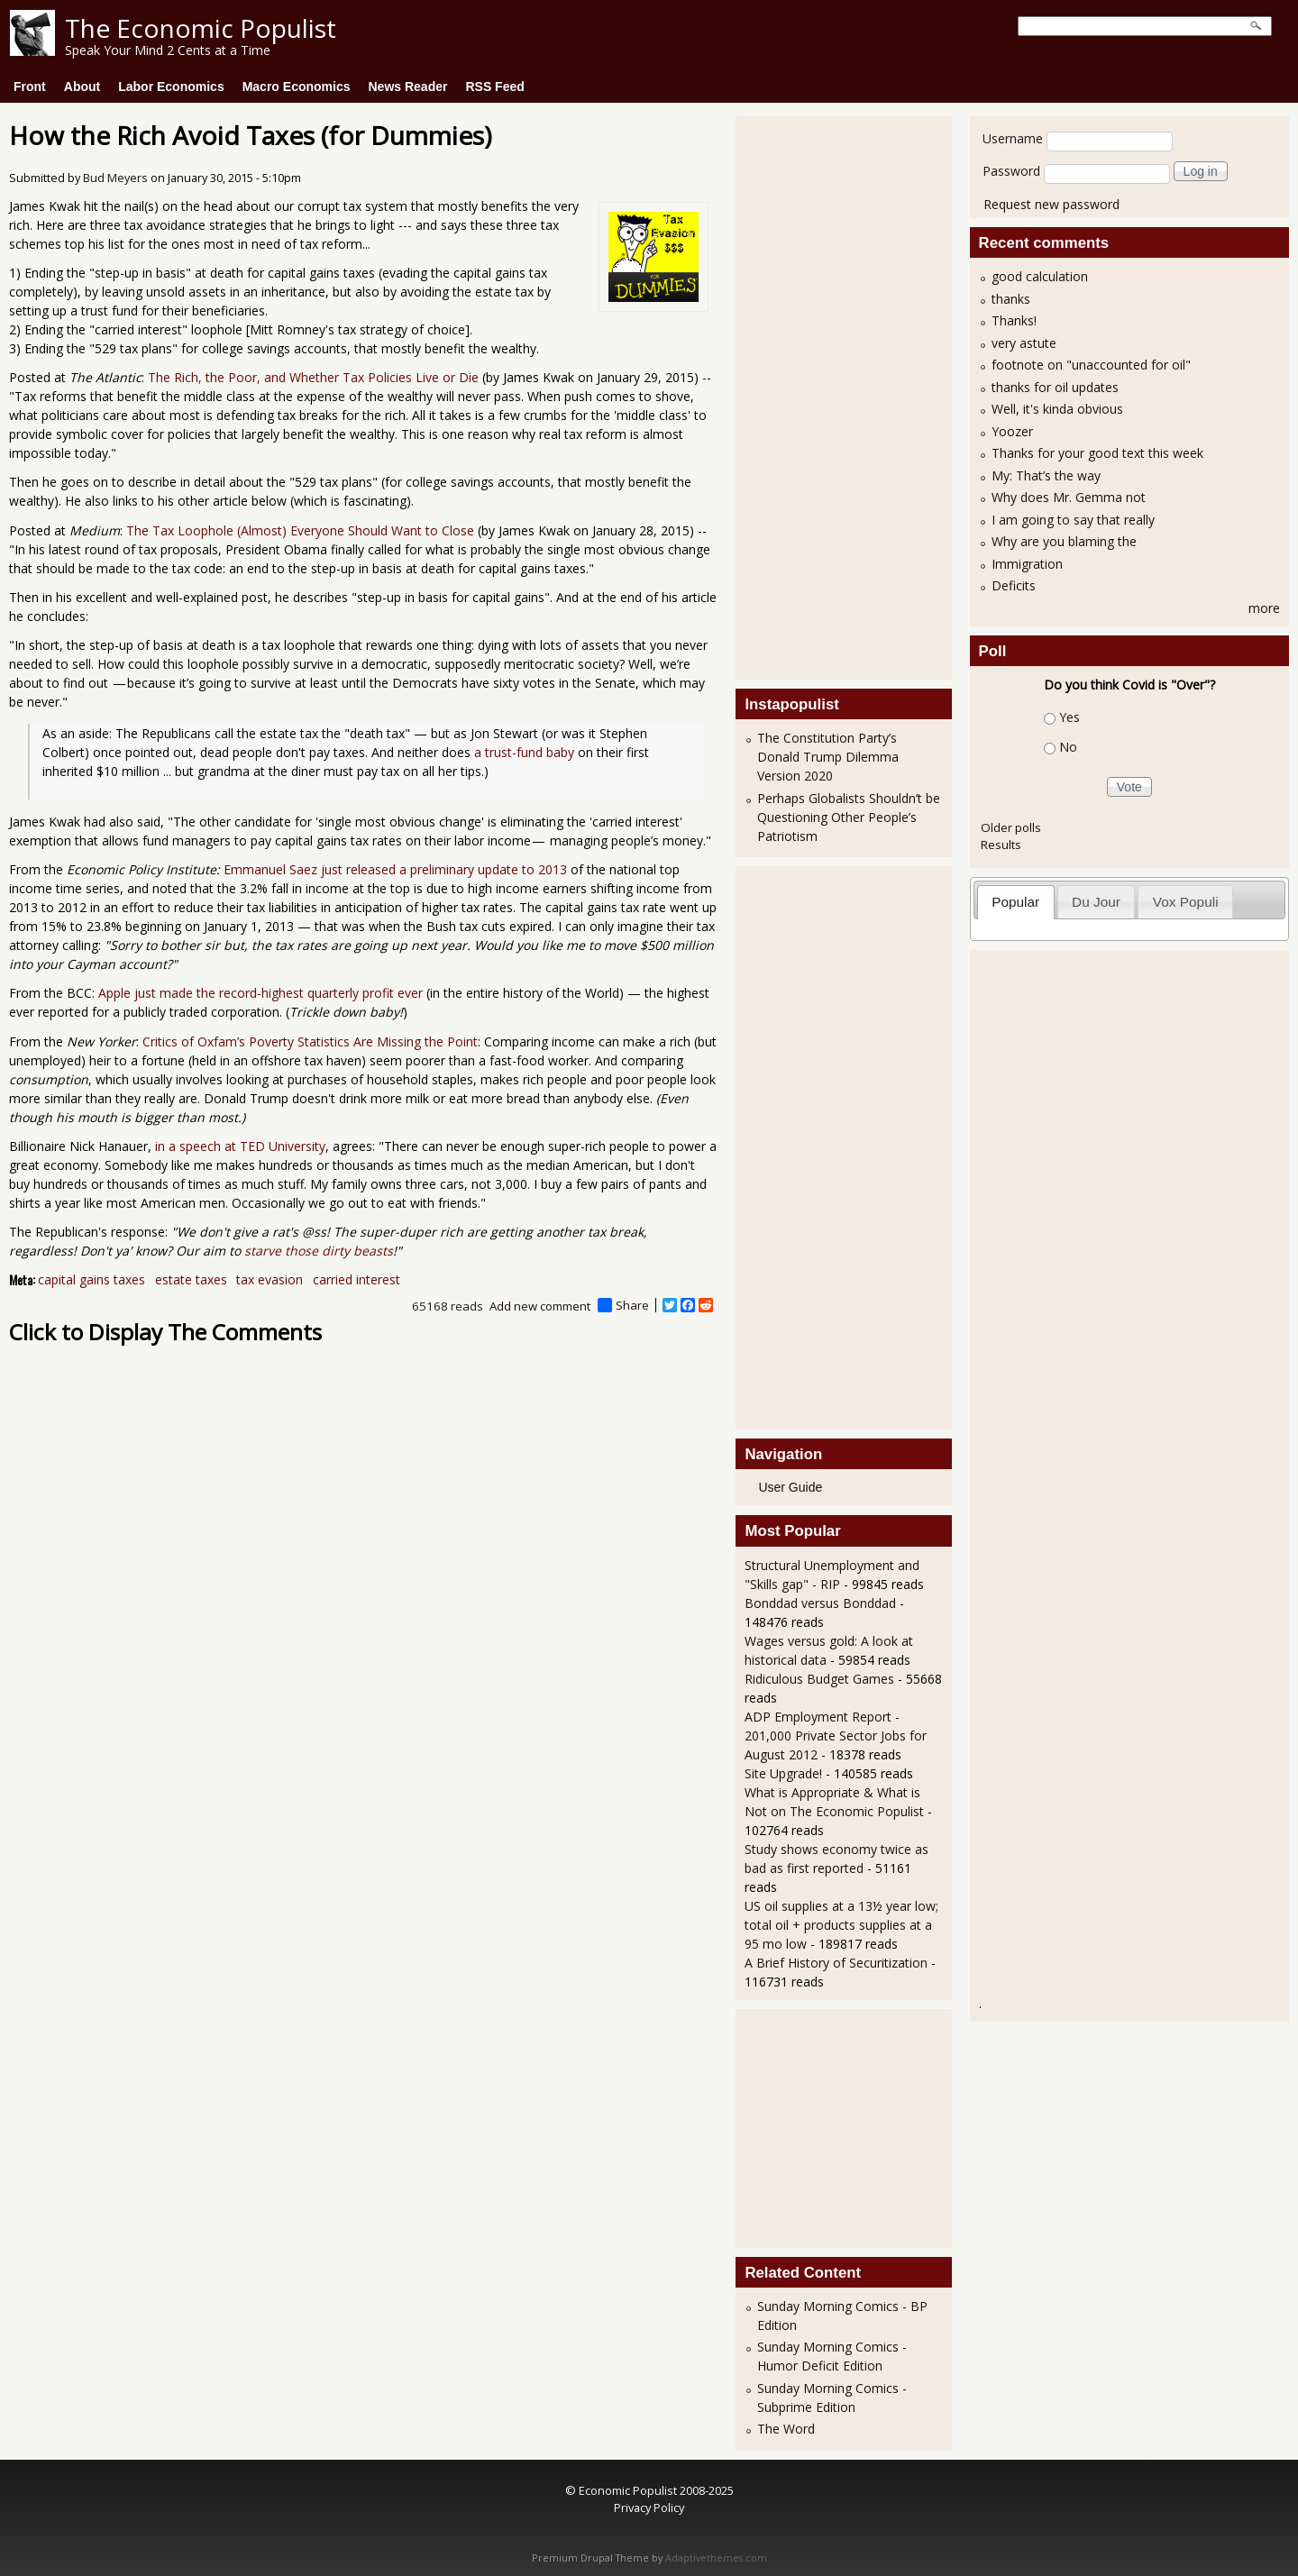 The height and width of the screenshot is (2576, 1298). Describe the element at coordinates (1186, 901) in the screenshot. I see `Vox Populi [presentation]` at that location.